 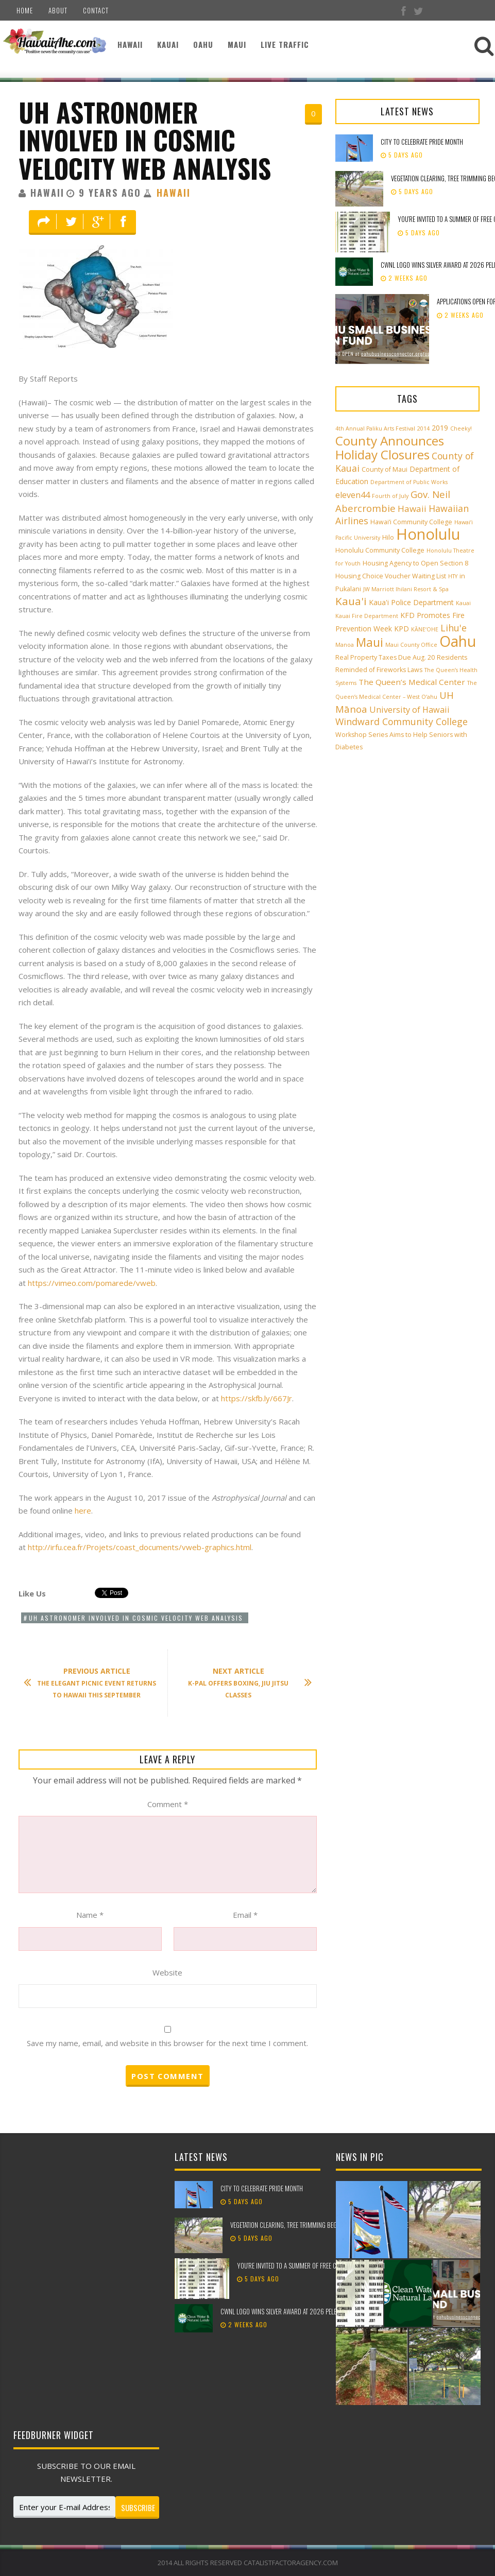 What do you see at coordinates (352, 495) in the screenshot?
I see `eleven44 [eleven44 (6 items)]` at bounding box center [352, 495].